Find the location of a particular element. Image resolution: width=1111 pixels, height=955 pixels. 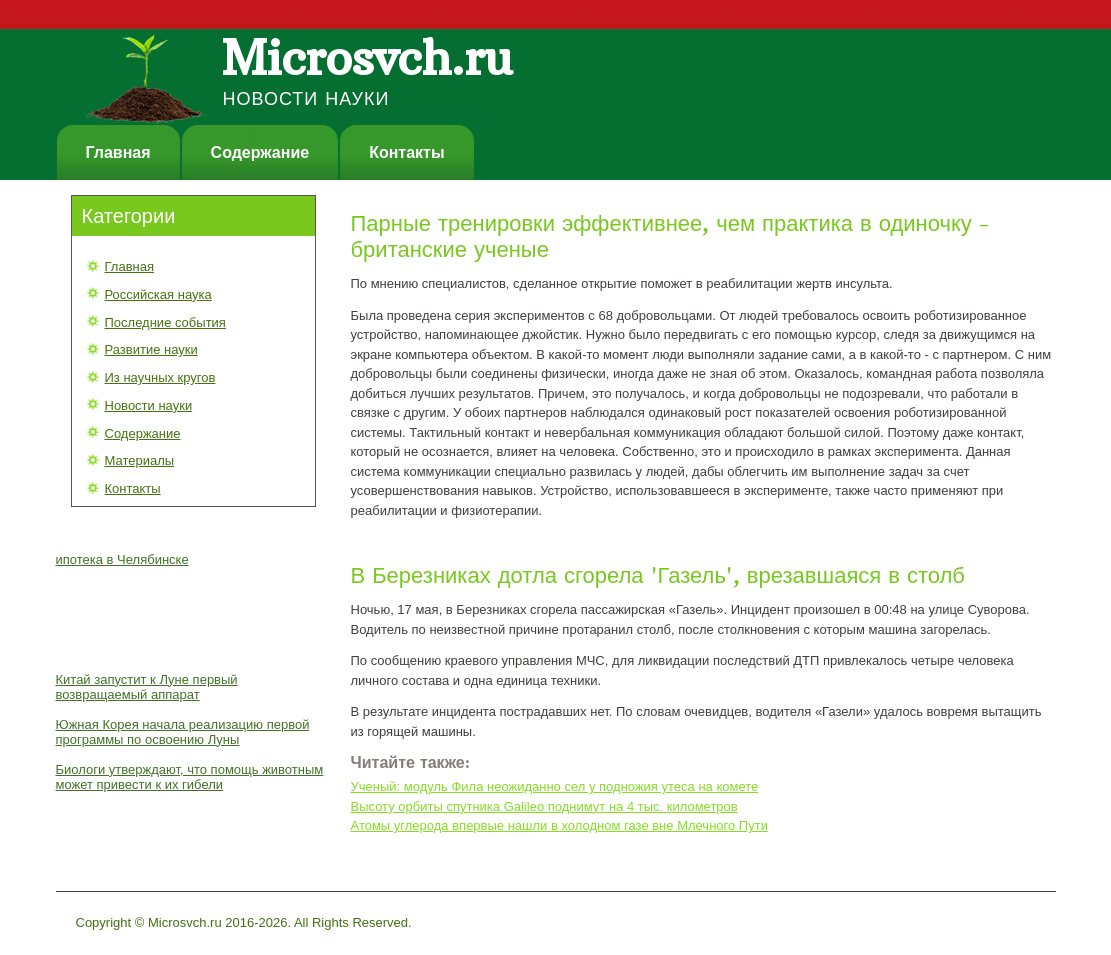

Материалы is located at coordinates (140, 460).